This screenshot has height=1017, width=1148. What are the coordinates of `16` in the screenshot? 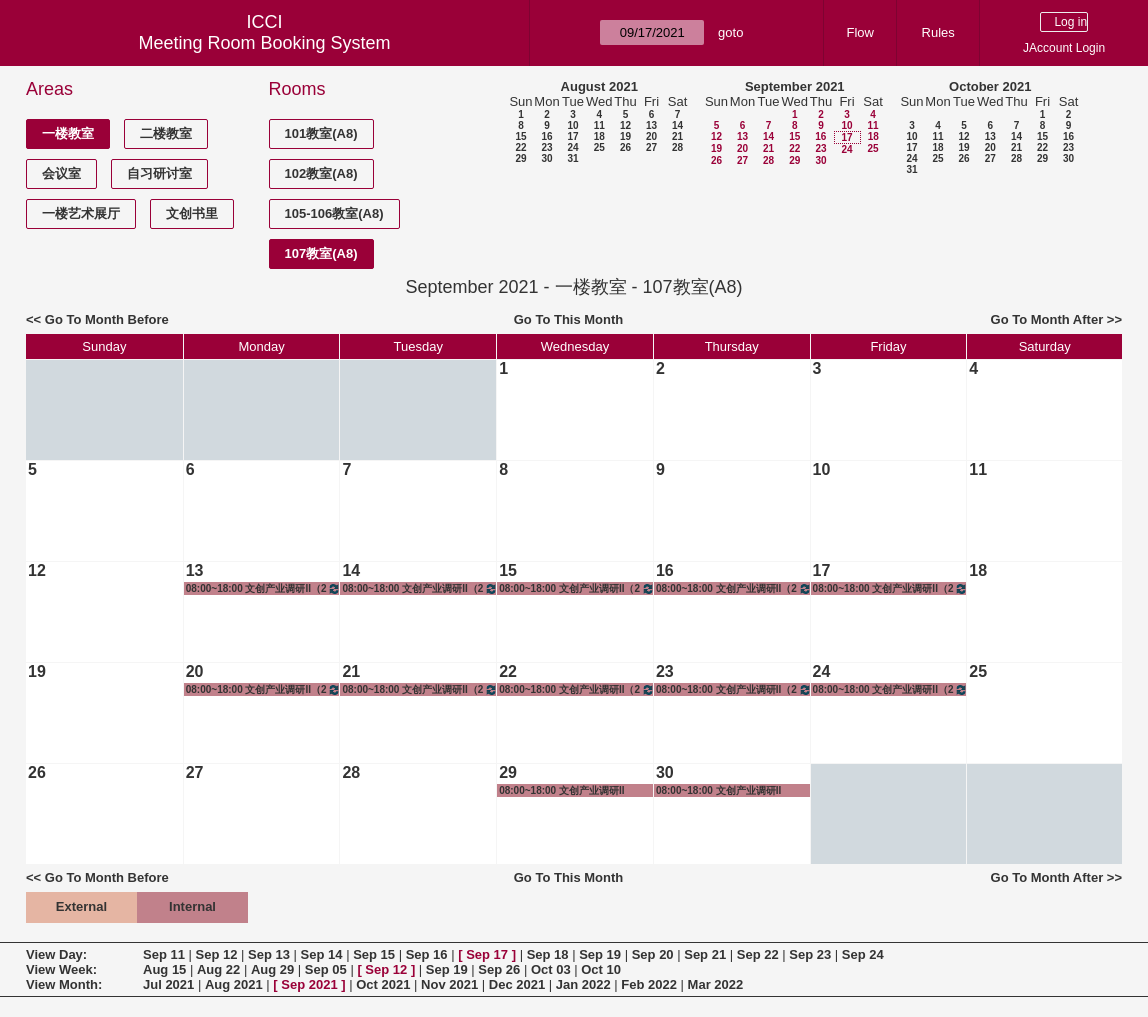 It's located at (546, 136).